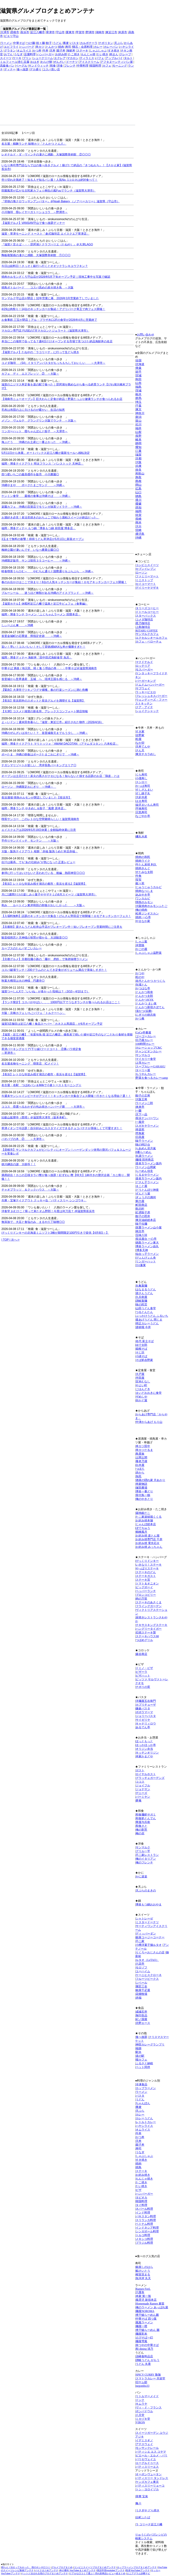 This screenshot has width=169, height=2576. I want to click on プリン, so click(27, 58).